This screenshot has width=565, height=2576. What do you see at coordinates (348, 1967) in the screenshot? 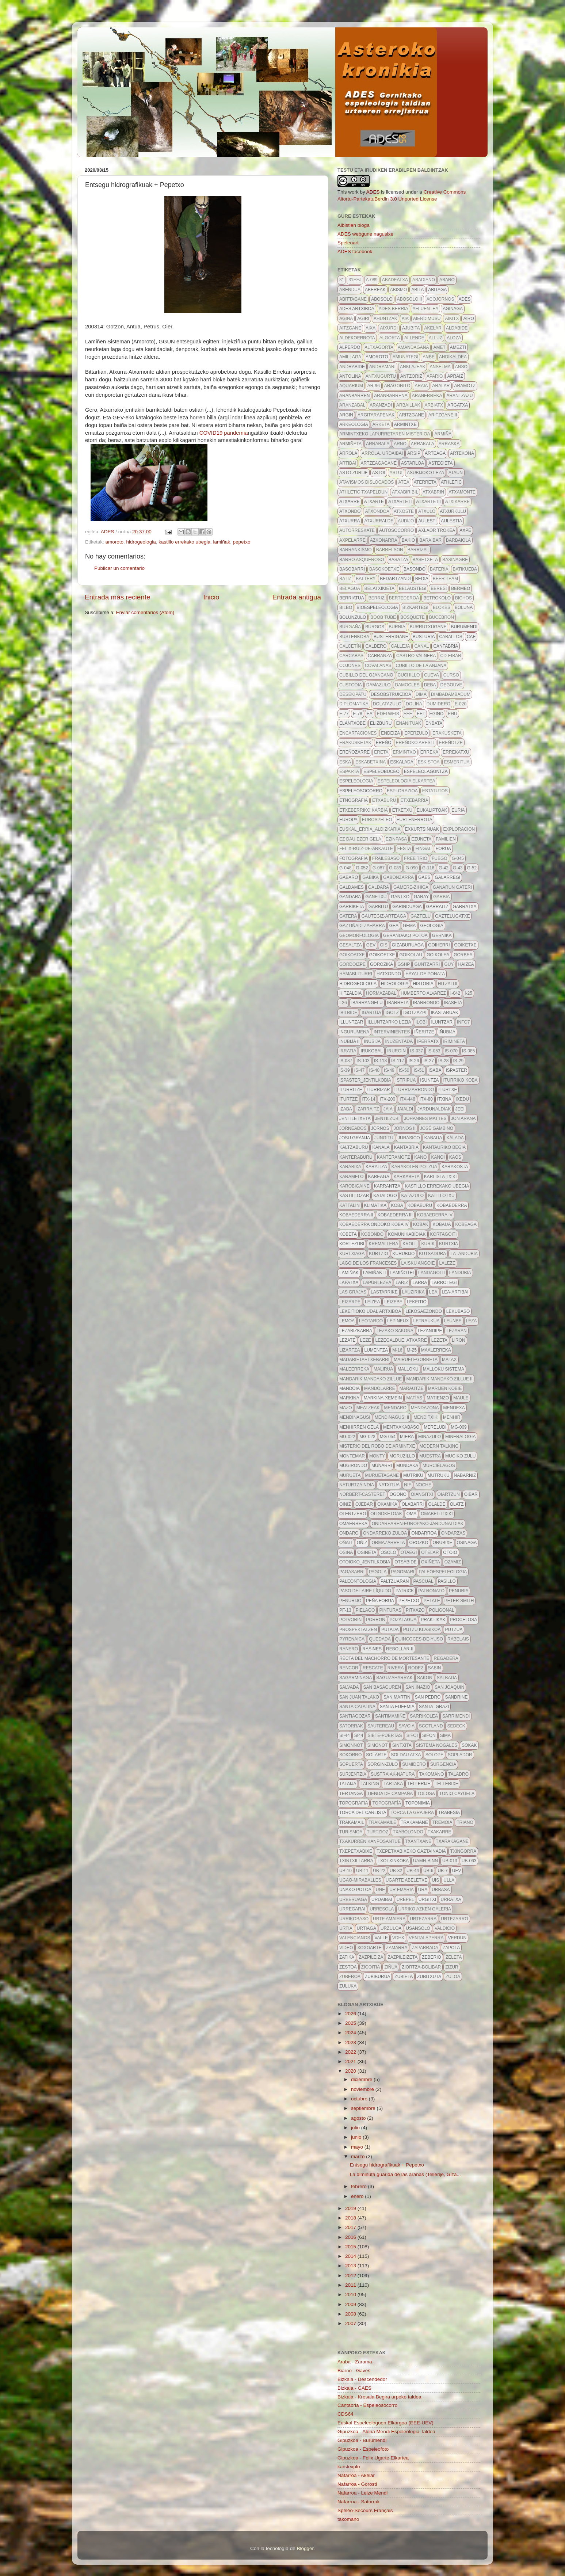
I see `zestoa` at bounding box center [348, 1967].